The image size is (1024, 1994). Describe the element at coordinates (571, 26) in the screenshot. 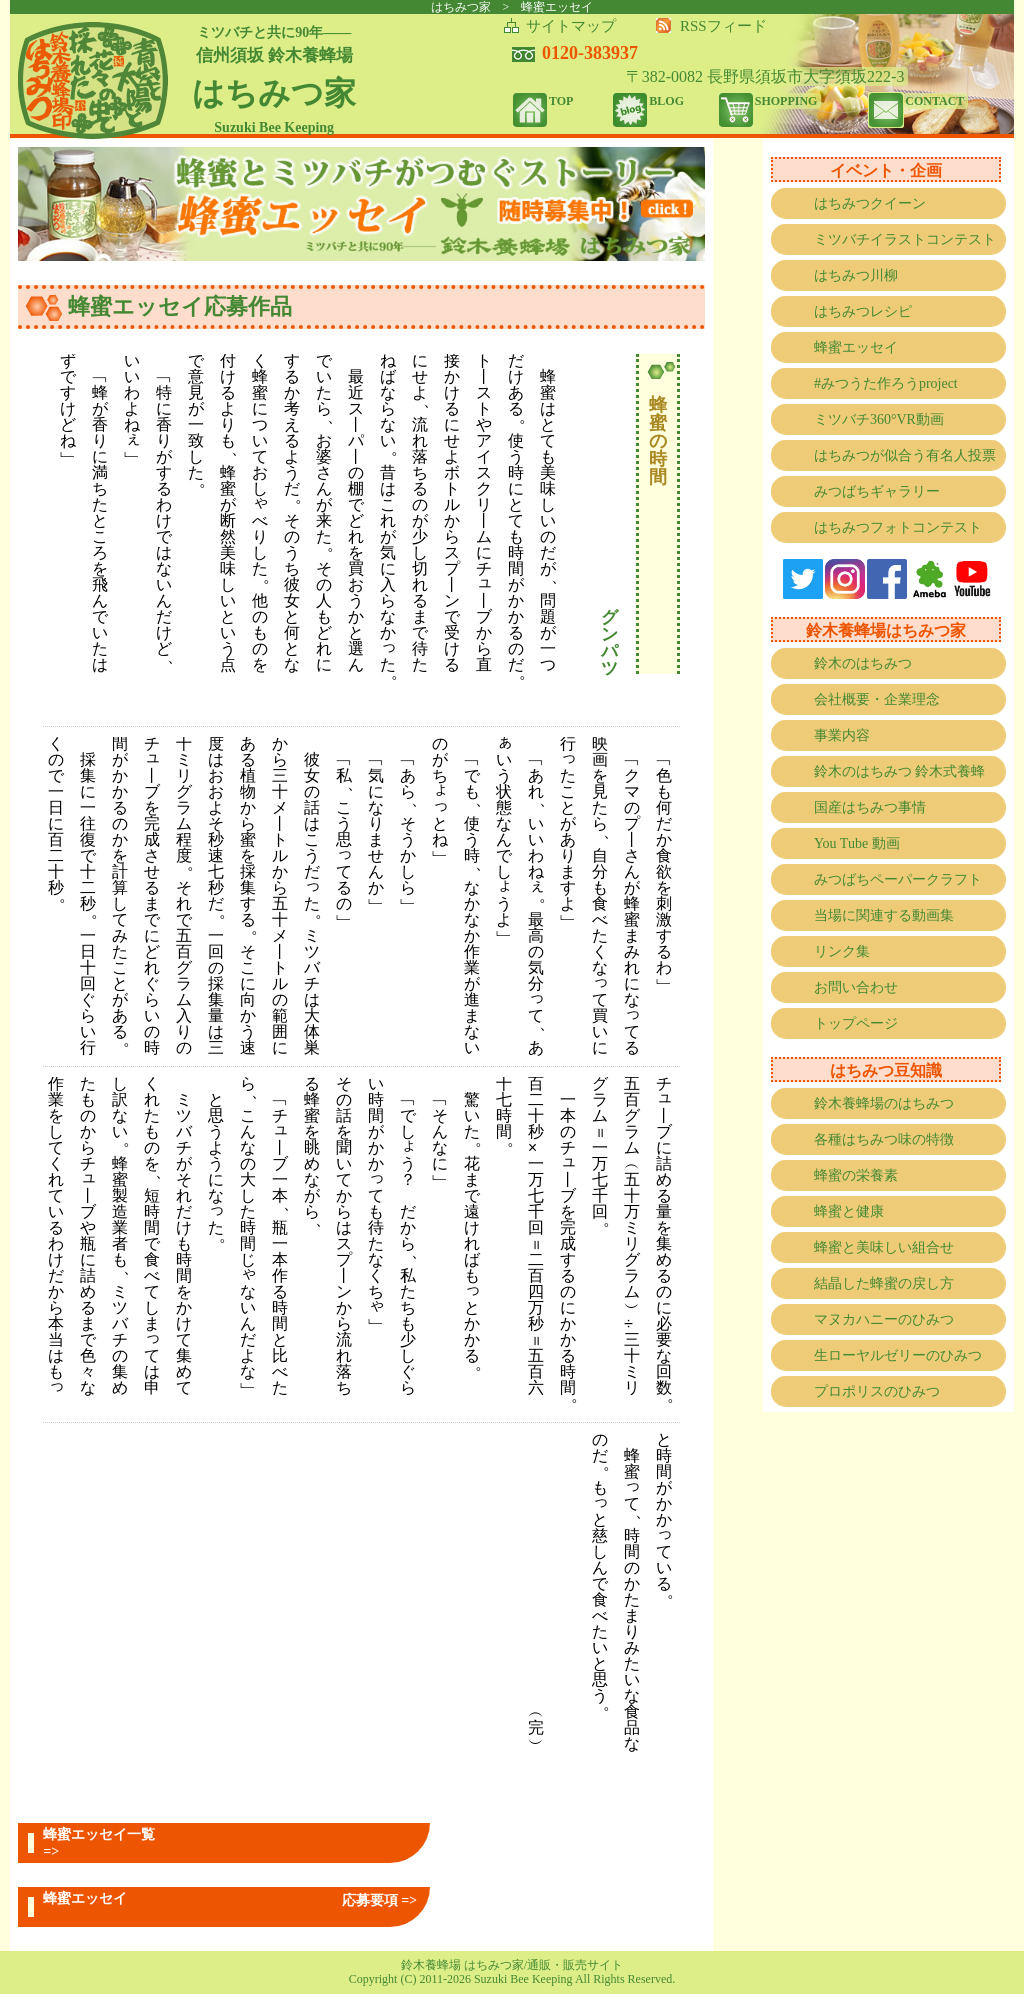

I see `サイトマップ` at that location.